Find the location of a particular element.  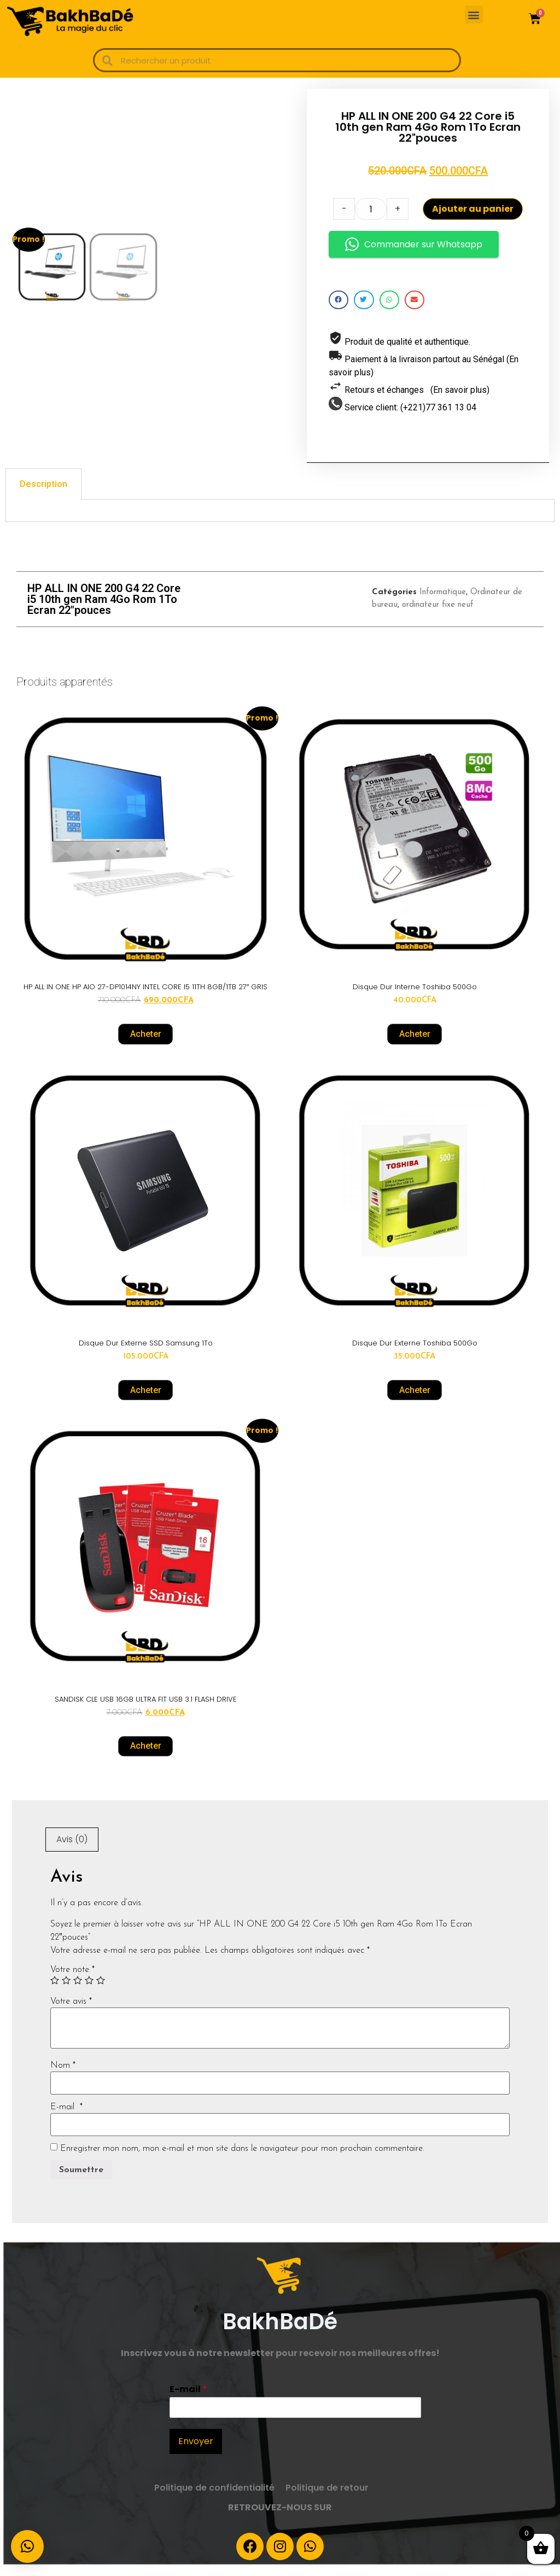

Politique de retour is located at coordinates (327, 2498).